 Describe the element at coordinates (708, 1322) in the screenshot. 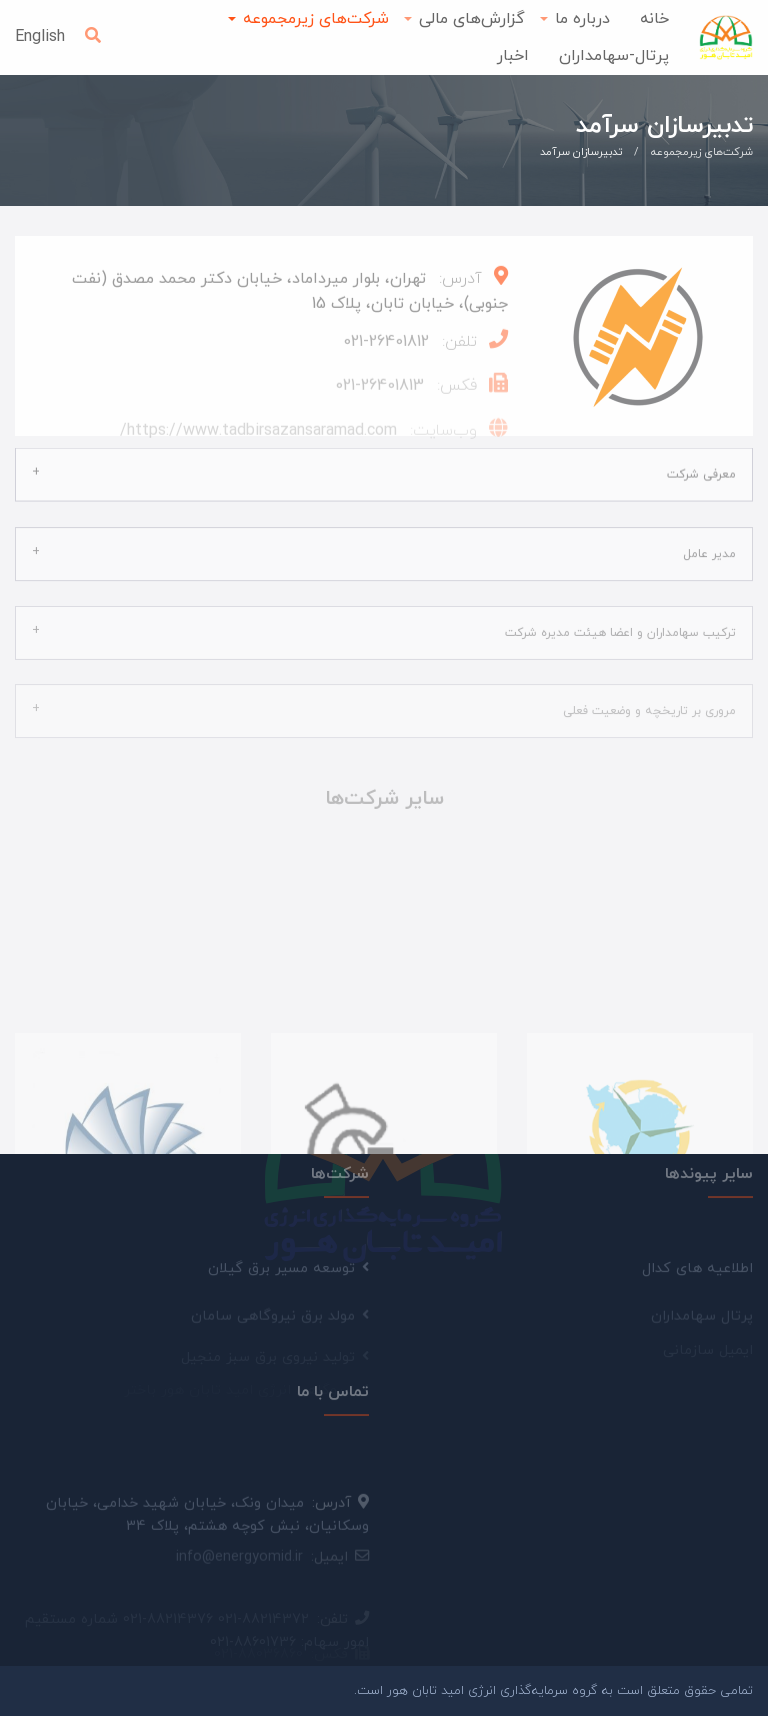

I see `ایمیل سازمانی` at that location.